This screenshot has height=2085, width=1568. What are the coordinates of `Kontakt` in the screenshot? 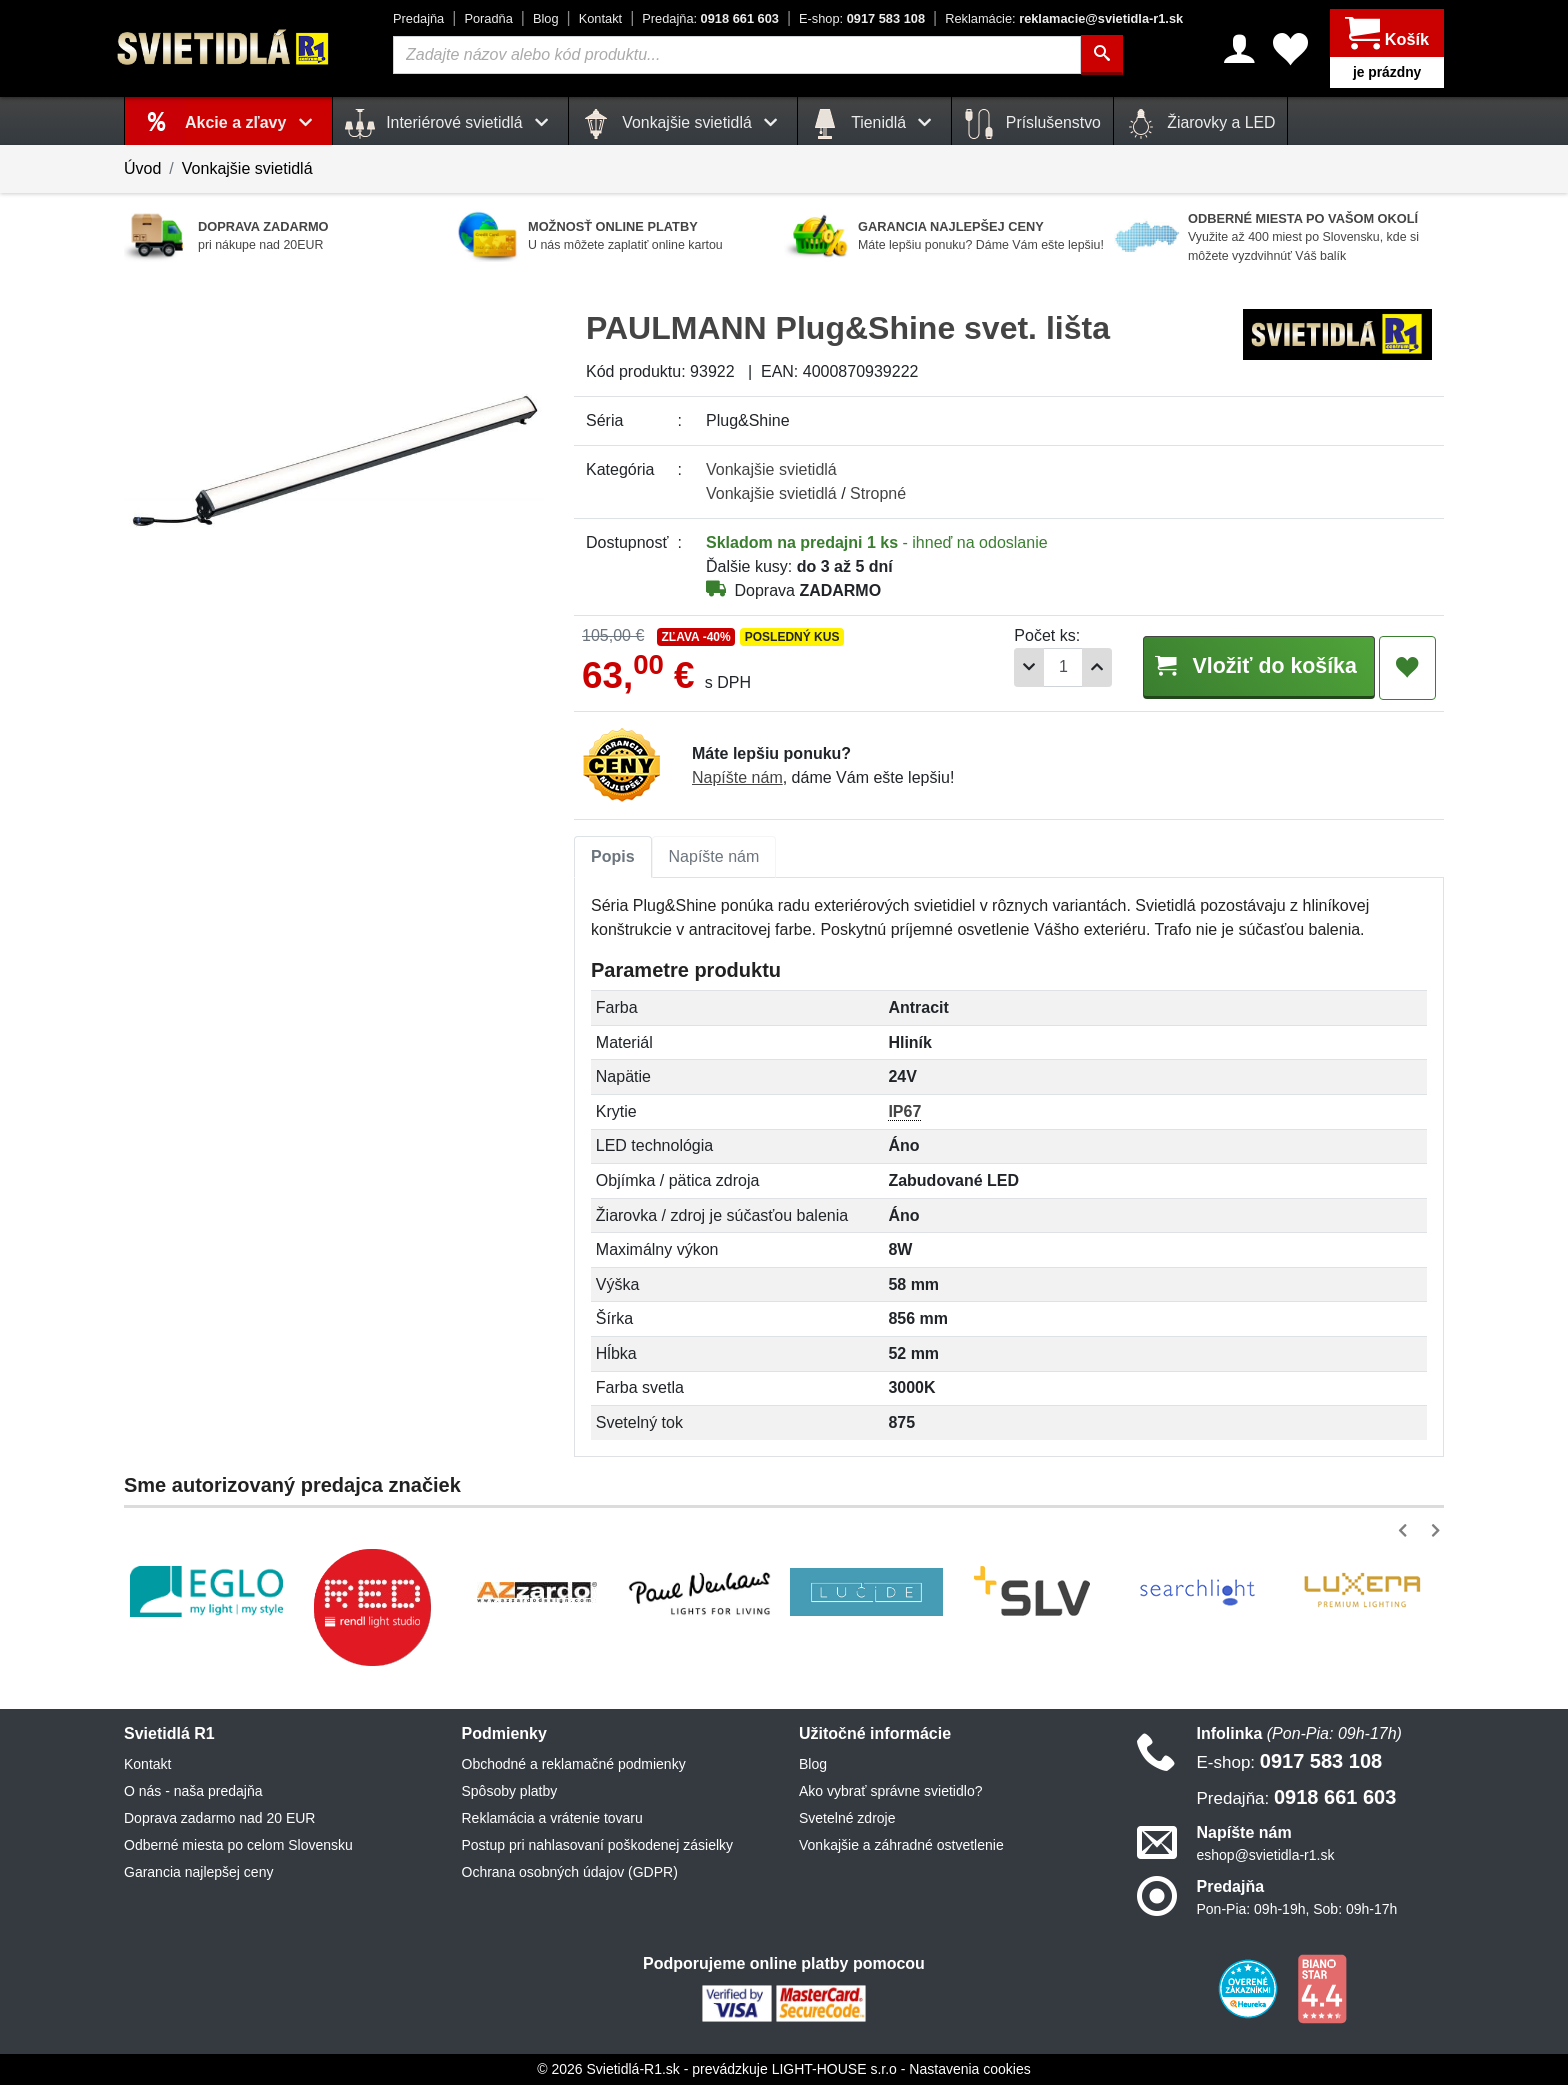 It's located at (600, 18).